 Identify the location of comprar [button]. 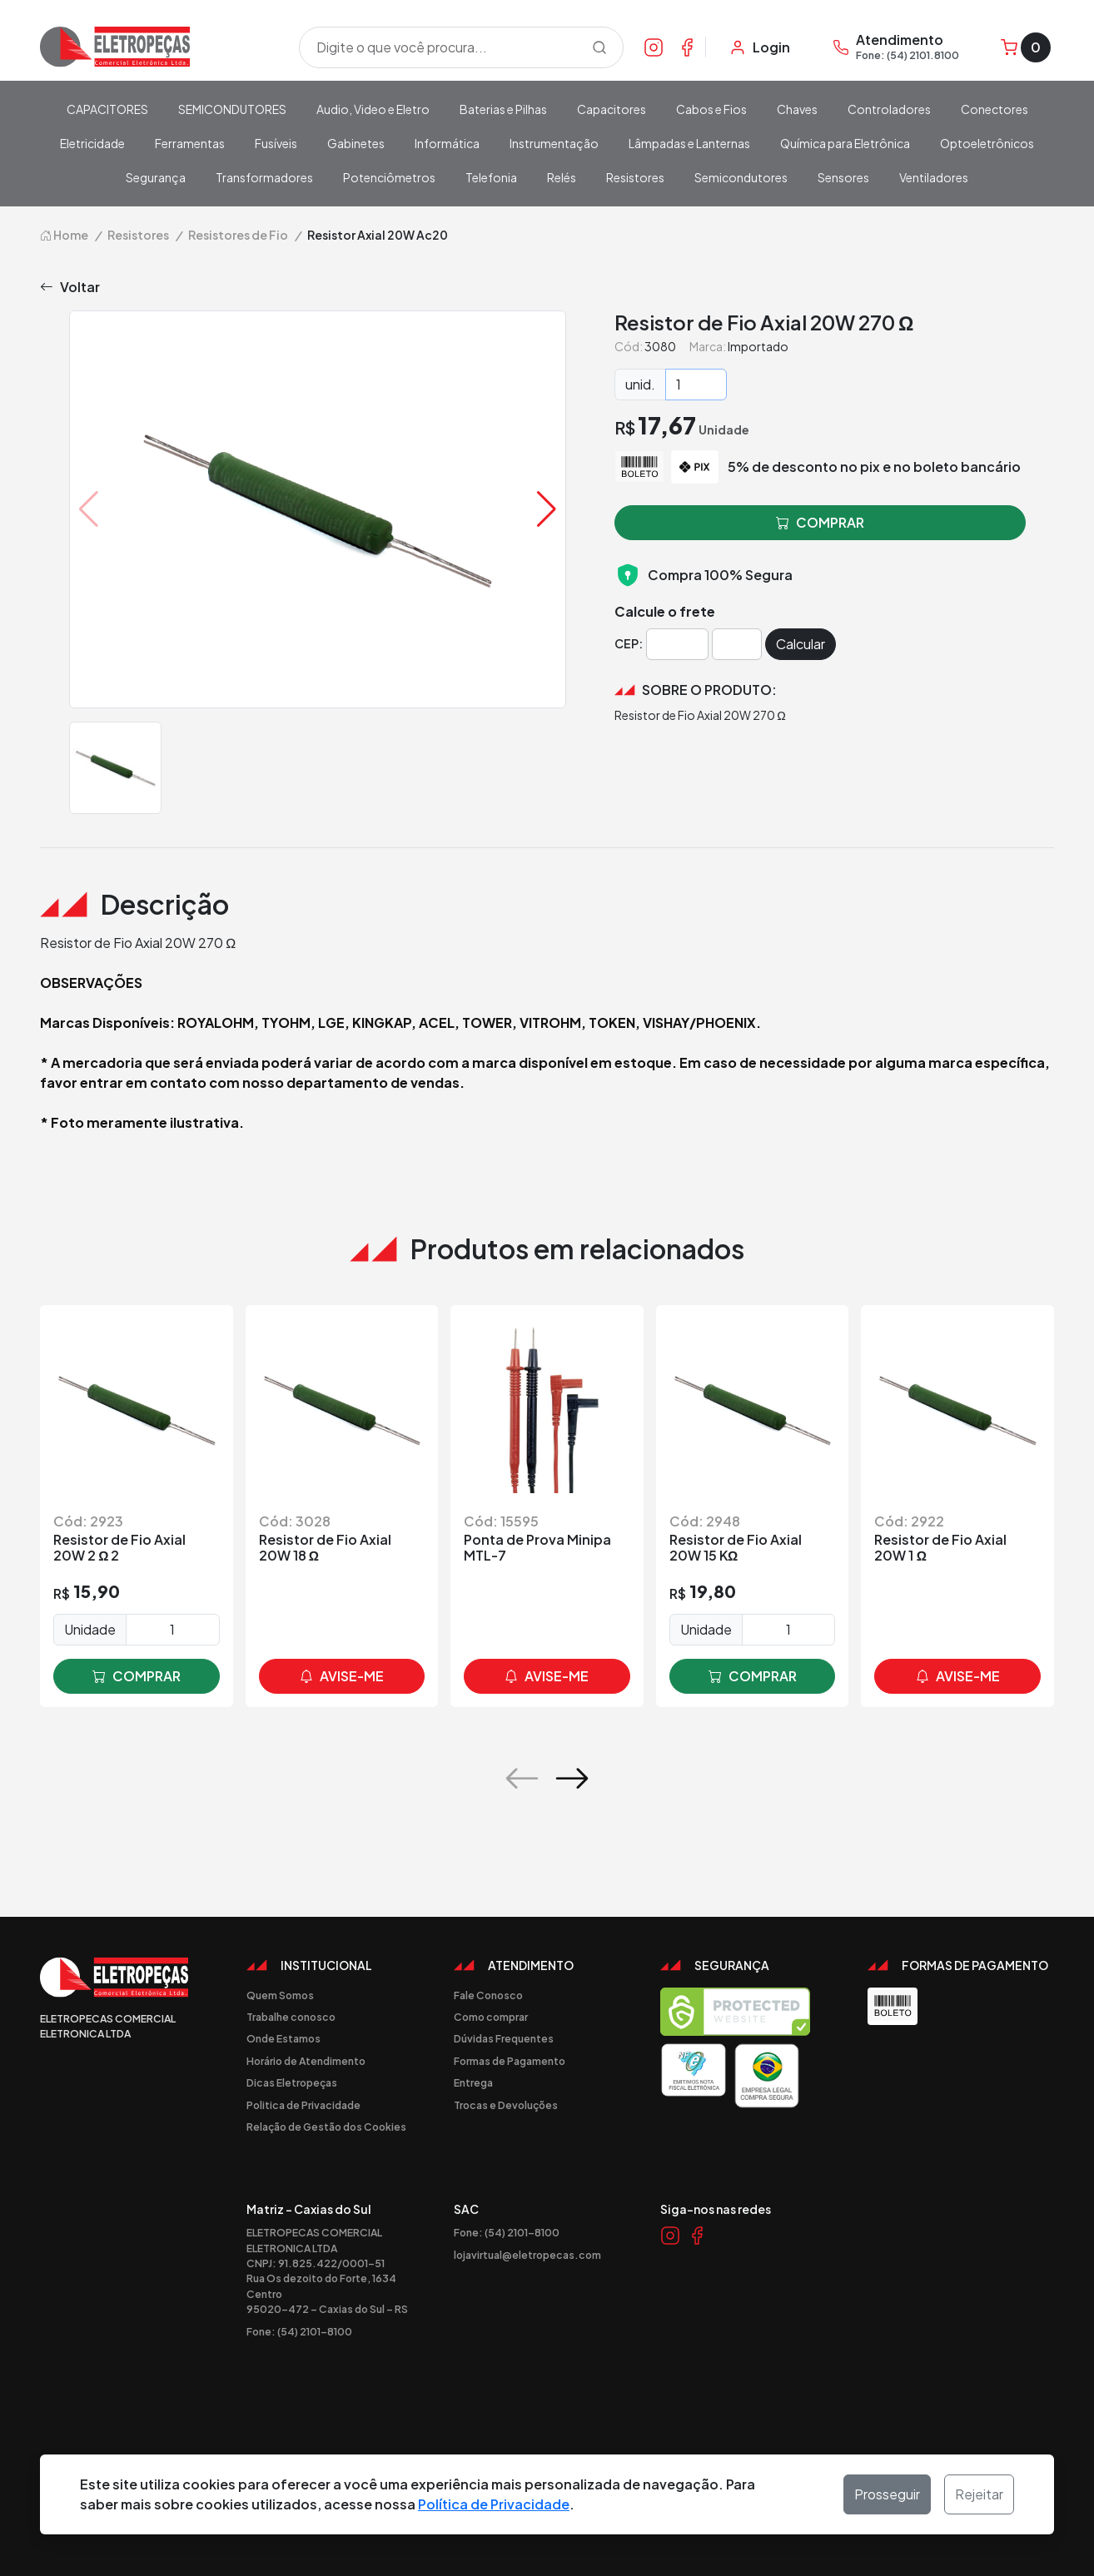
(820, 523).